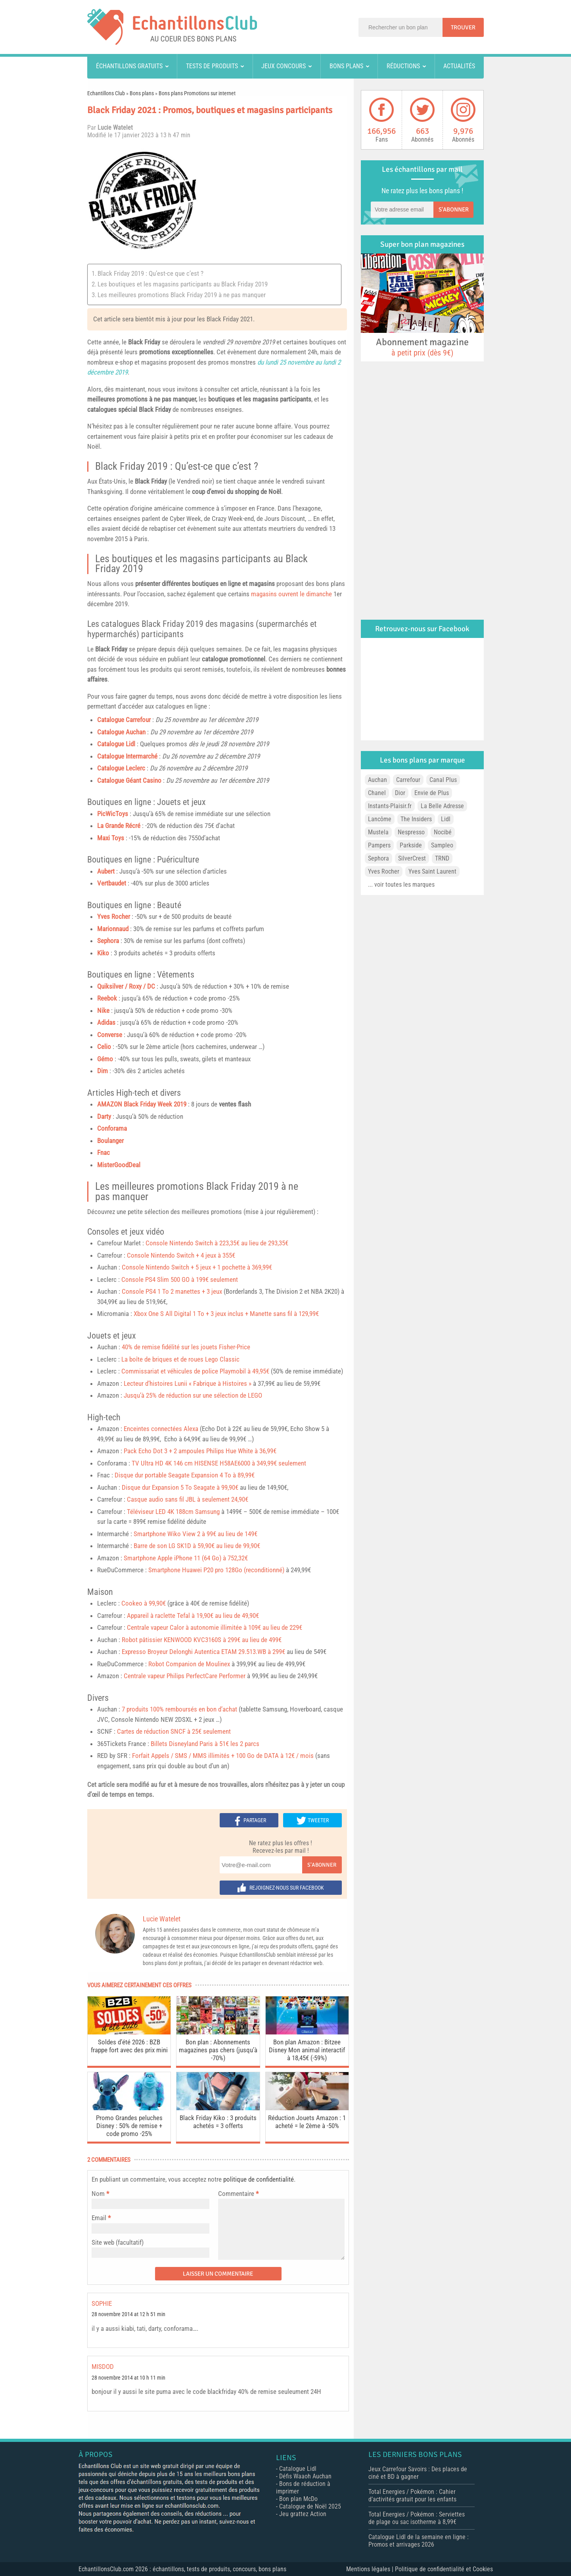  I want to click on Tests de produits, so click(212, 66).